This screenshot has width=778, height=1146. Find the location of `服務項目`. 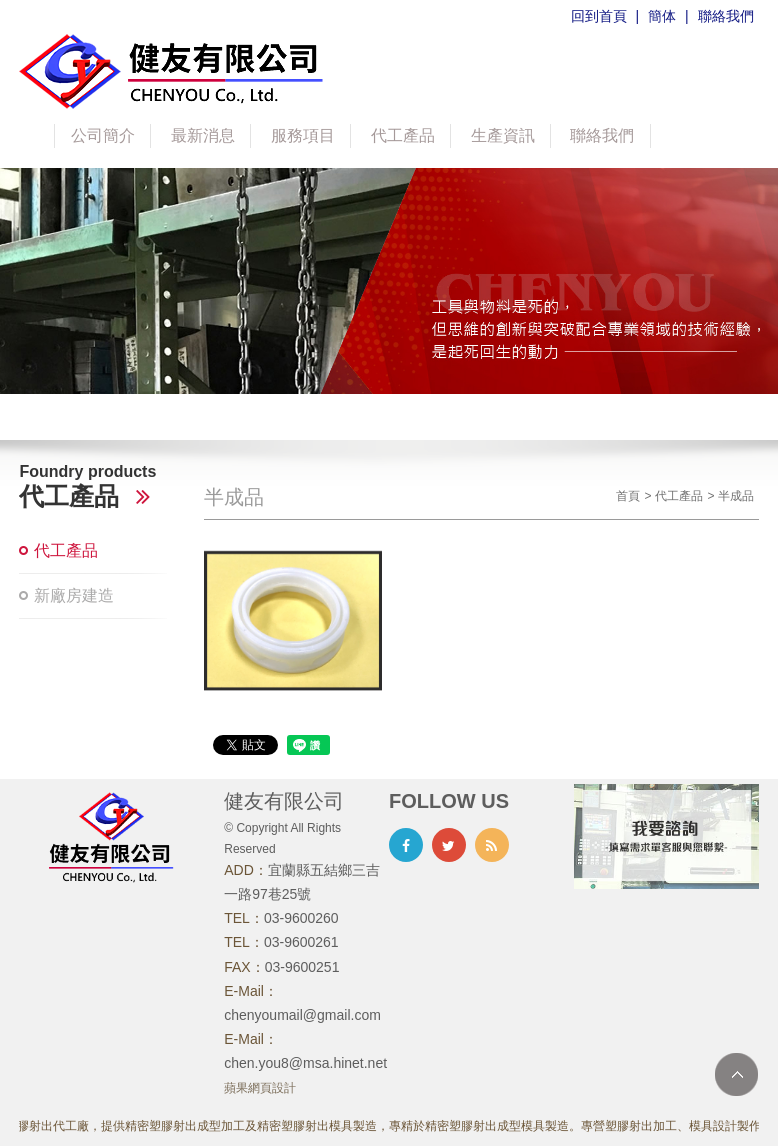

服務項目 is located at coordinates (303, 135).